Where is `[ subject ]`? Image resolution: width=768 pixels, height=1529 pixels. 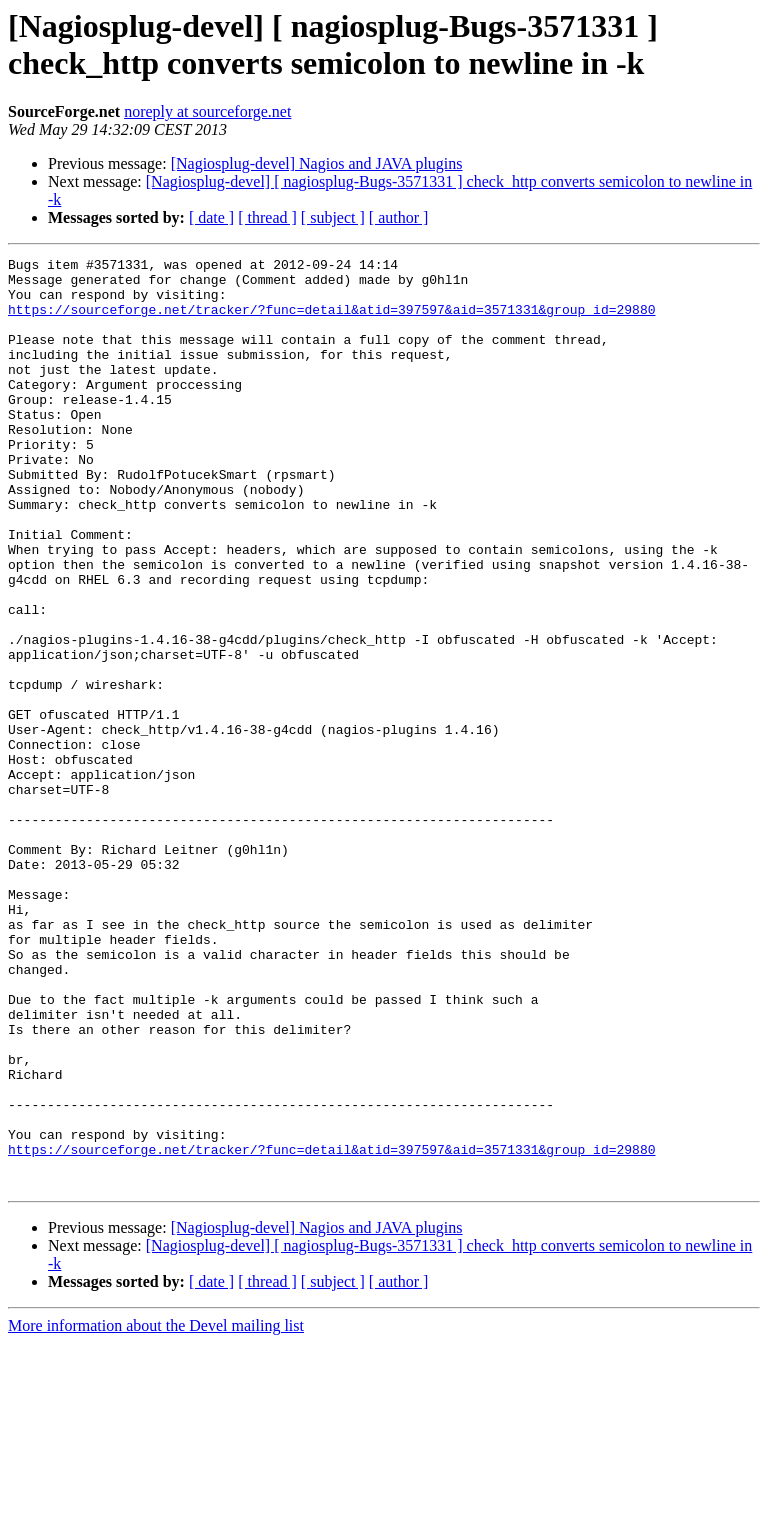
[ subject ] is located at coordinates (333, 217).